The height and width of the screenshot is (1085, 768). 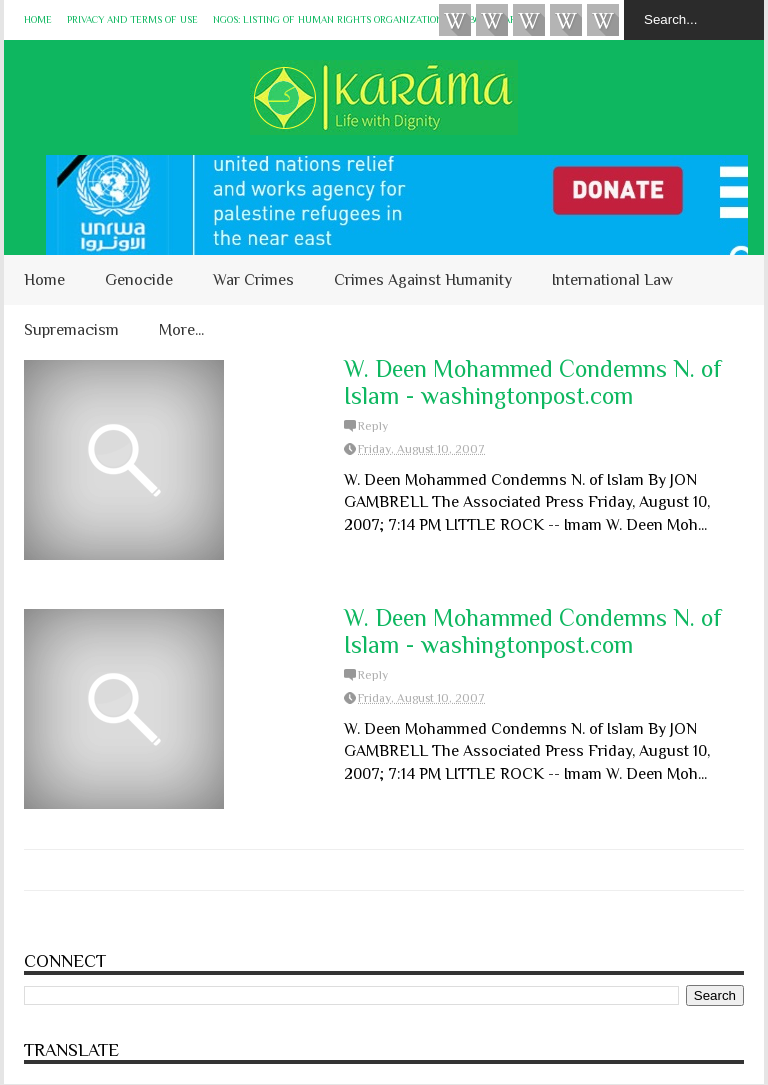 What do you see at coordinates (533, 382) in the screenshot?
I see `W. Deen Mohammed Condemns N. of Islam - washingtonpost.com` at bounding box center [533, 382].